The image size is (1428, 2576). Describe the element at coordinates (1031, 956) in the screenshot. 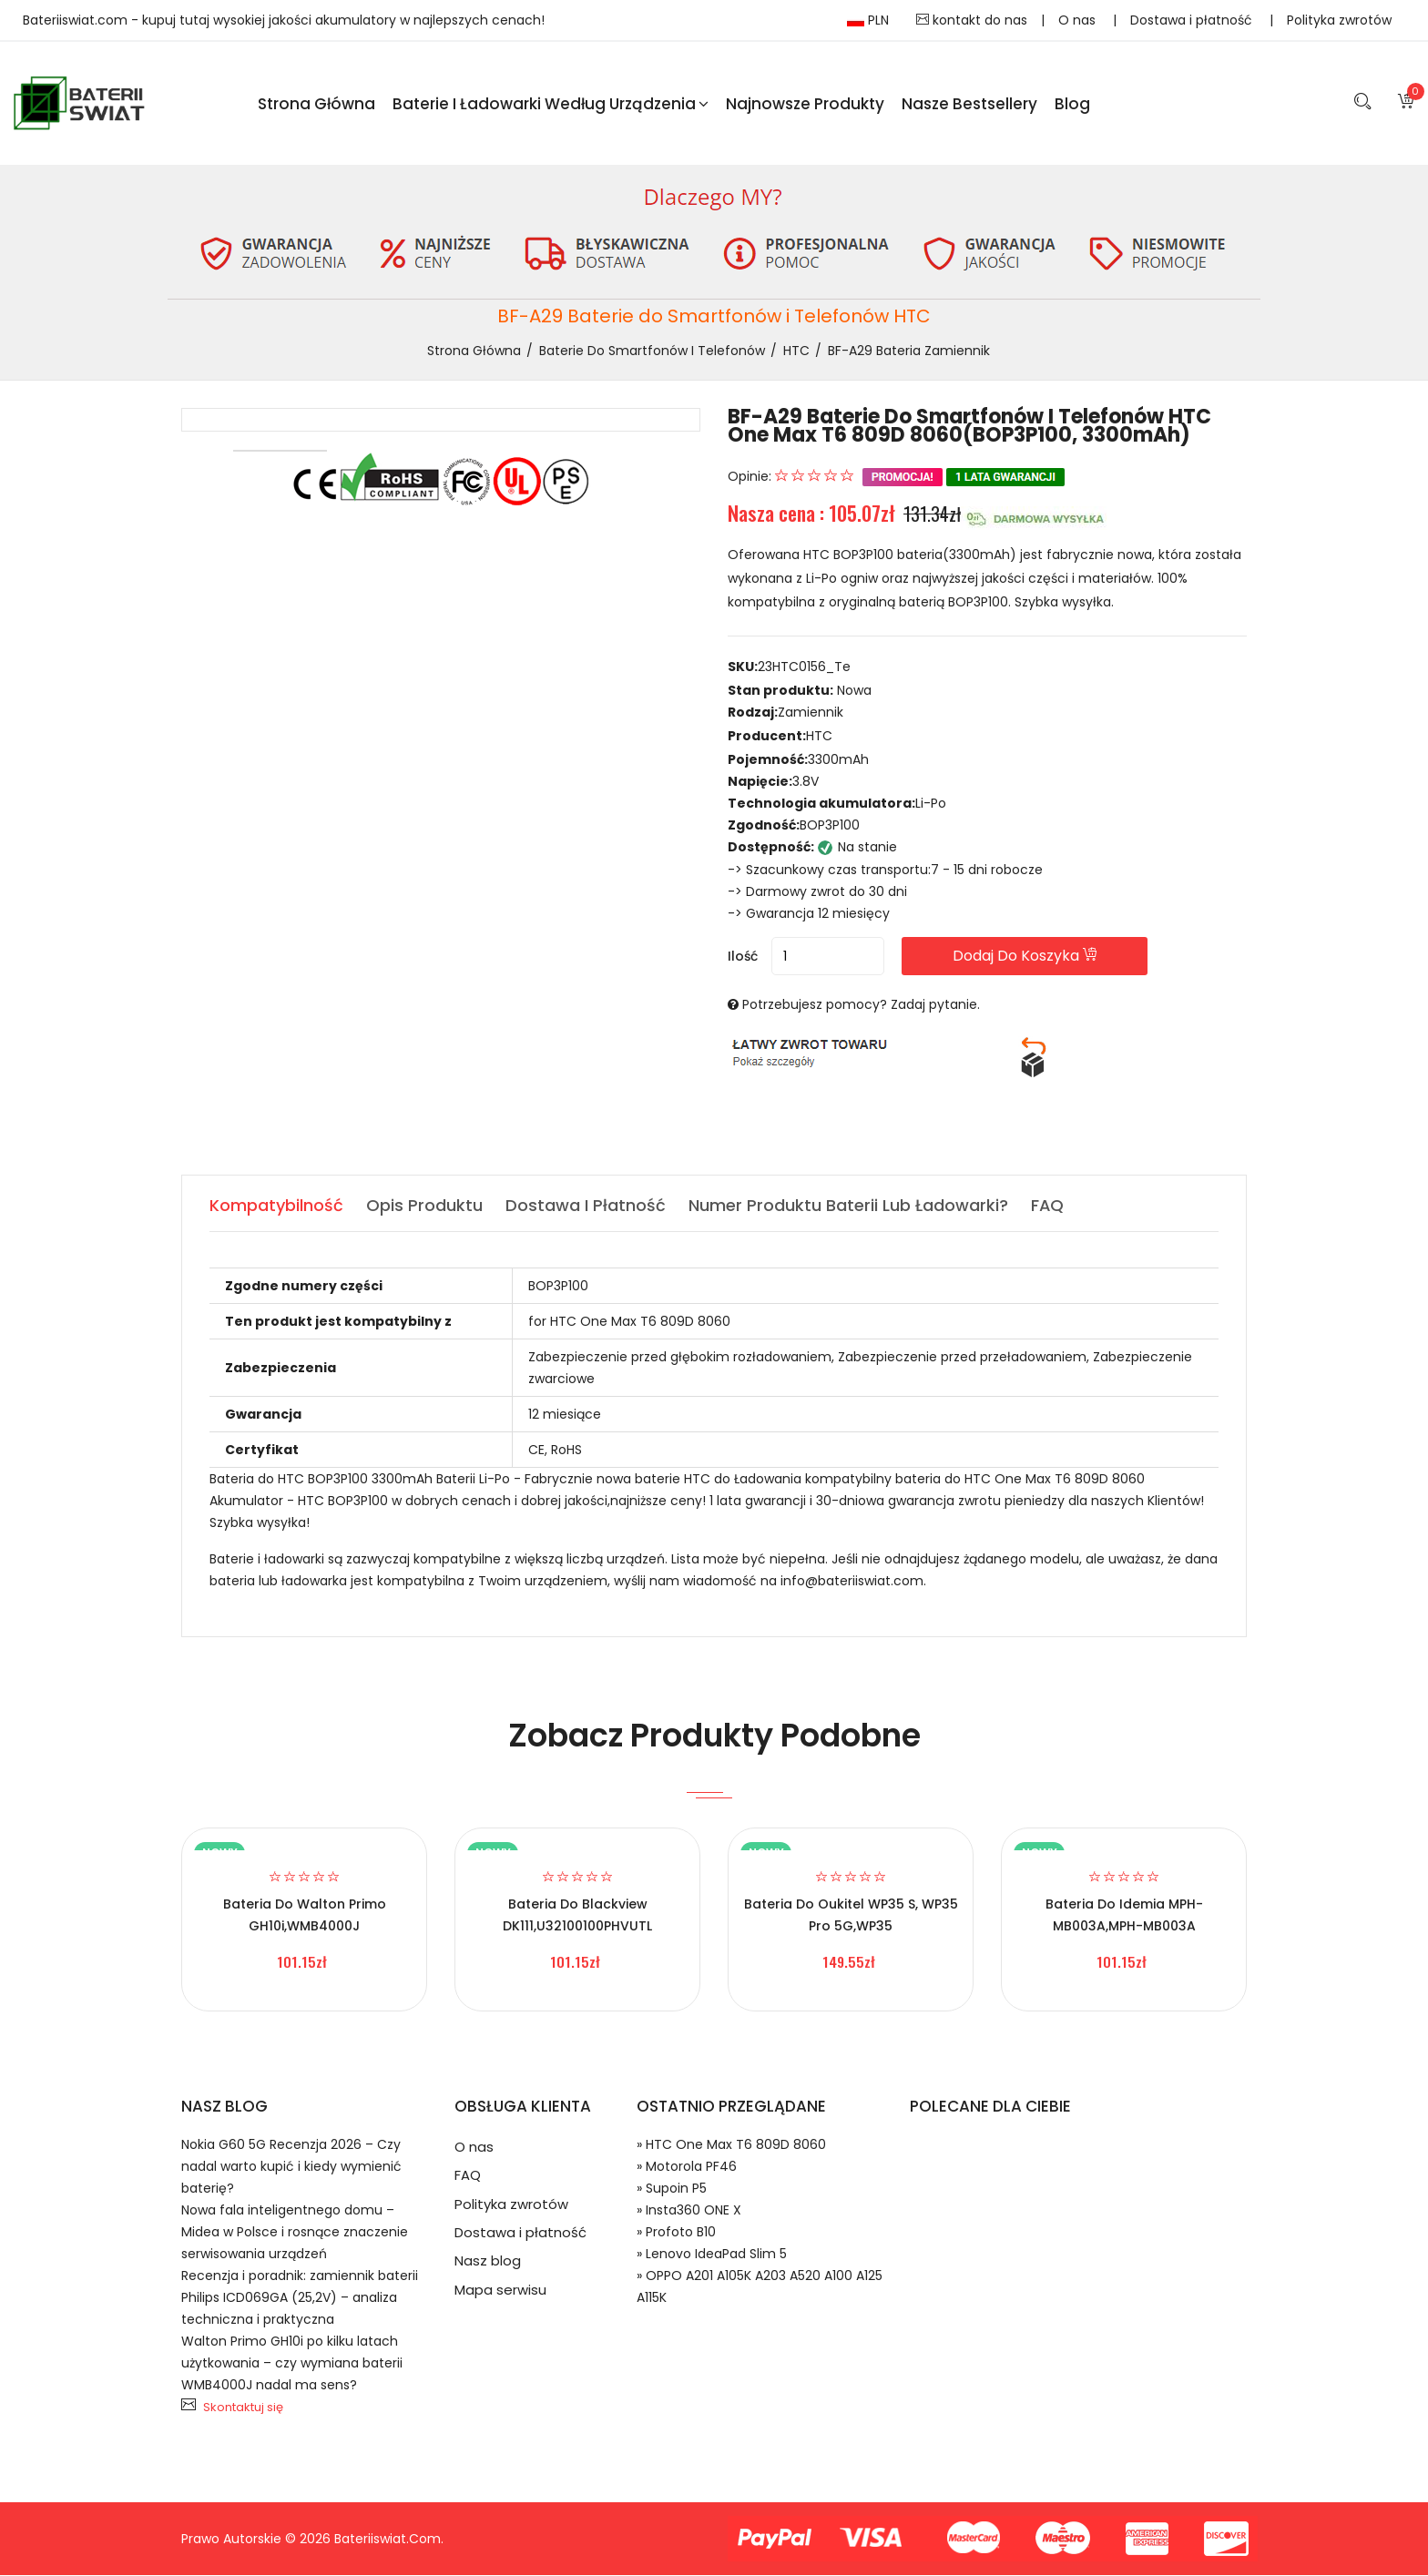

I see `Dodaj do koszyka` at that location.